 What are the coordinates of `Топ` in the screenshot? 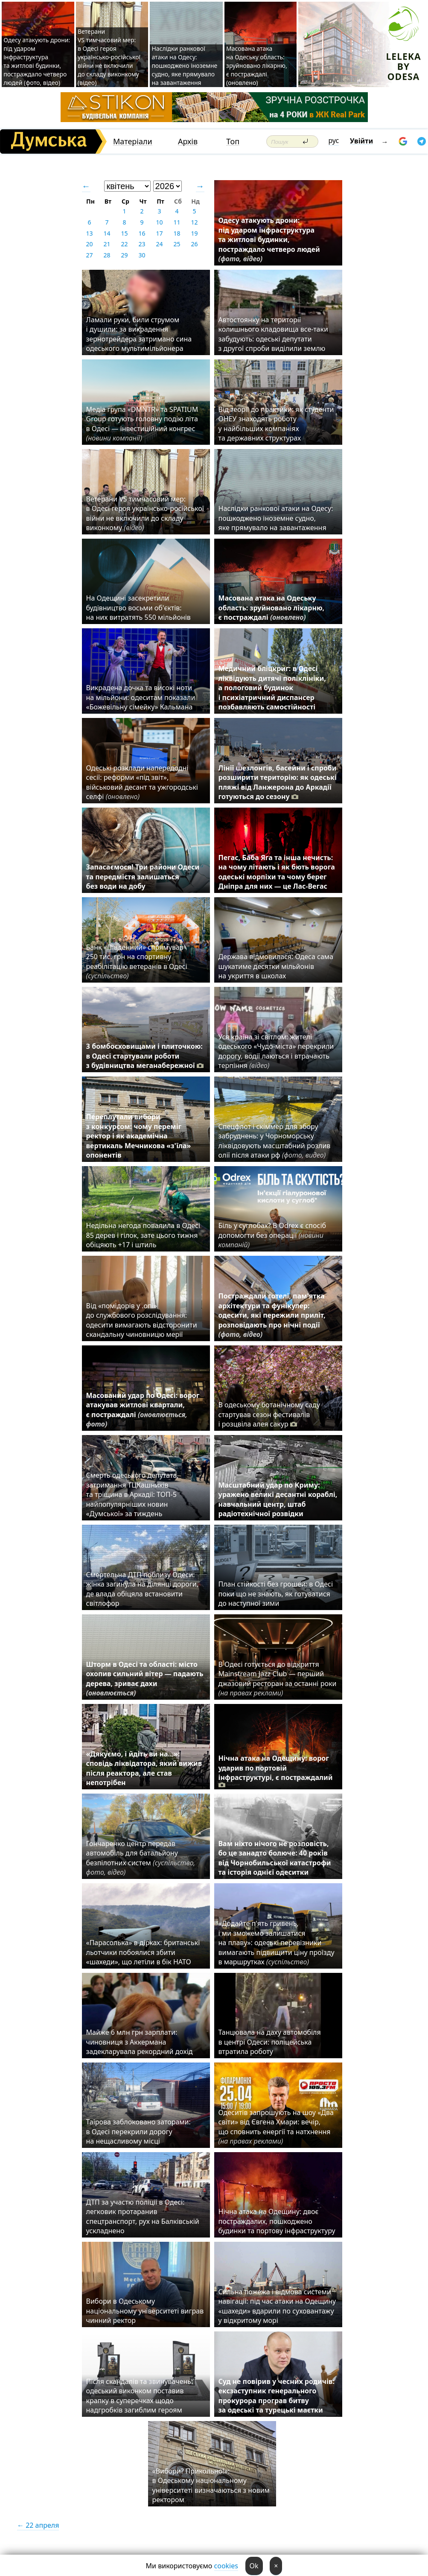 It's located at (232, 141).